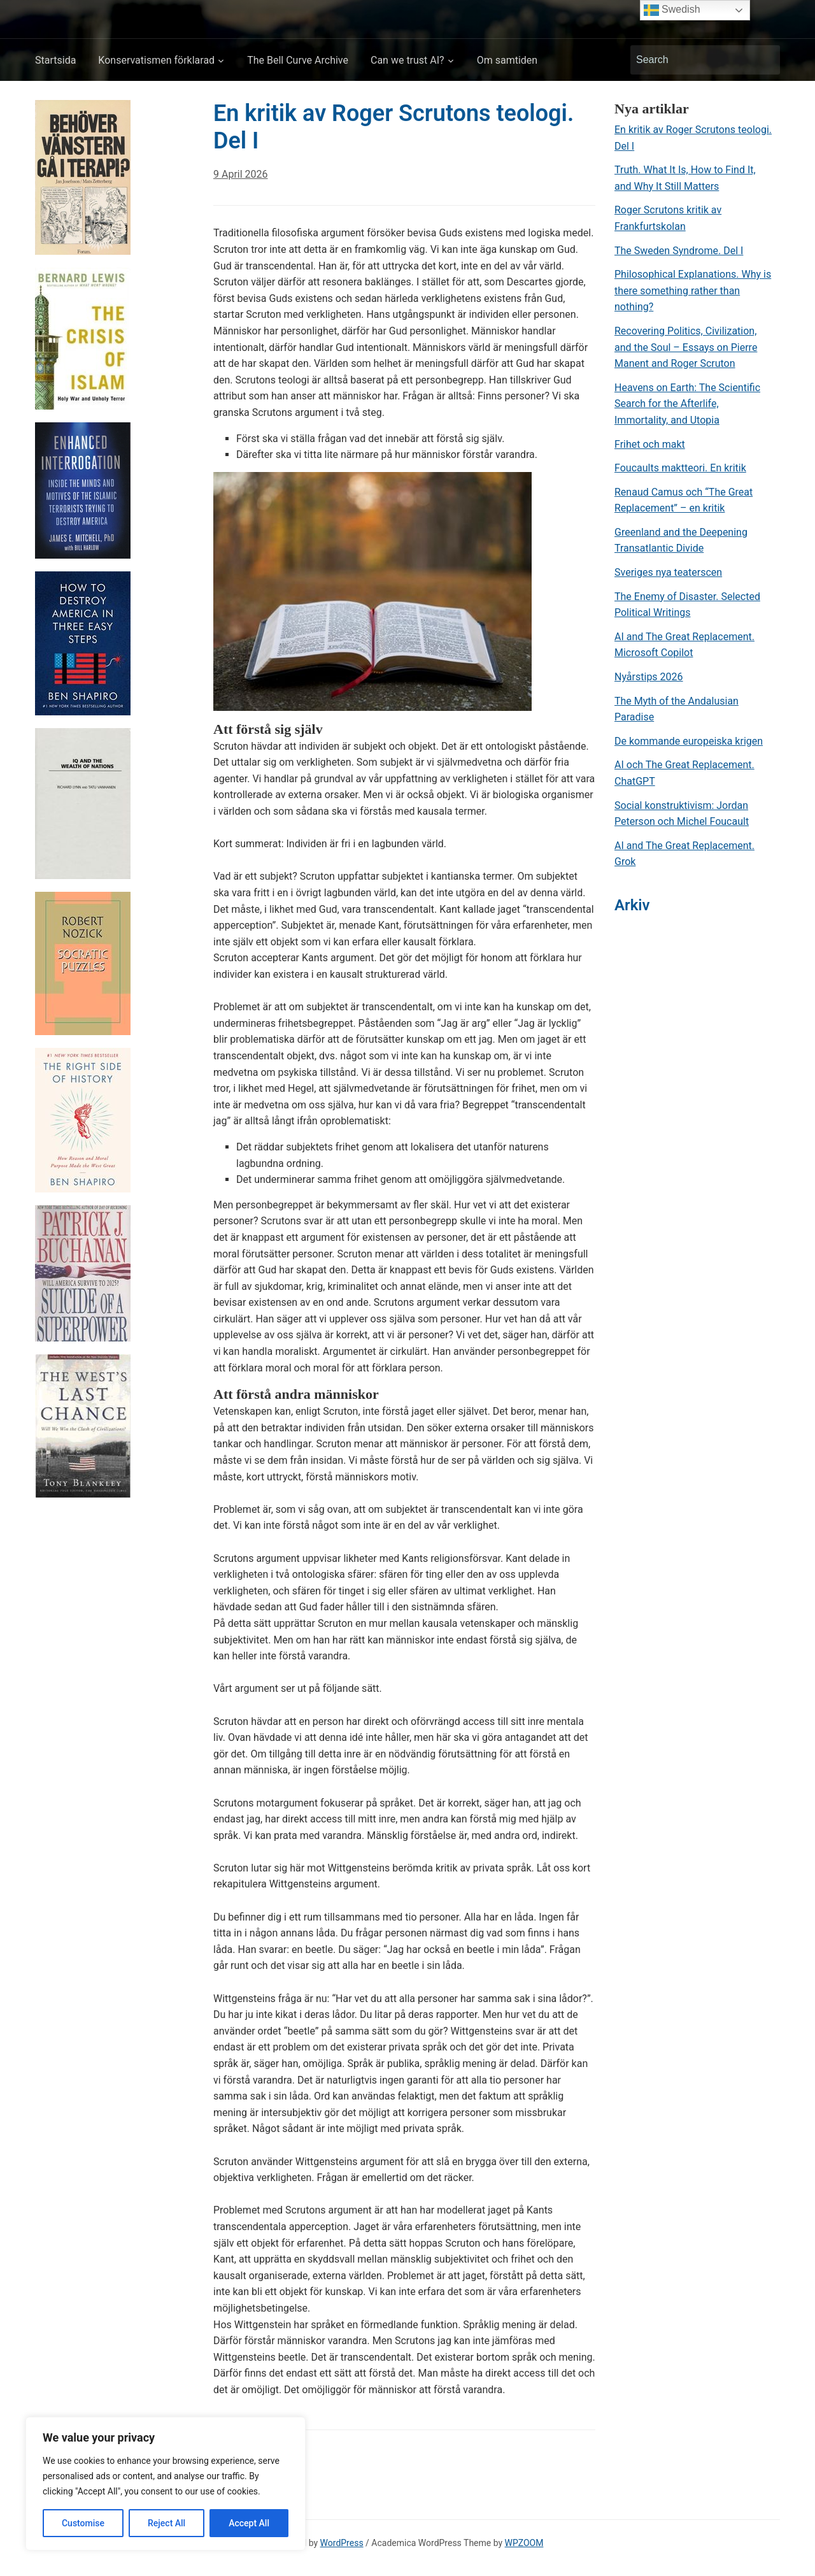 The width and height of the screenshot is (815, 2576). What do you see at coordinates (687, 604) in the screenshot?
I see `The Enemy of Disaster. Selected Political Writings` at bounding box center [687, 604].